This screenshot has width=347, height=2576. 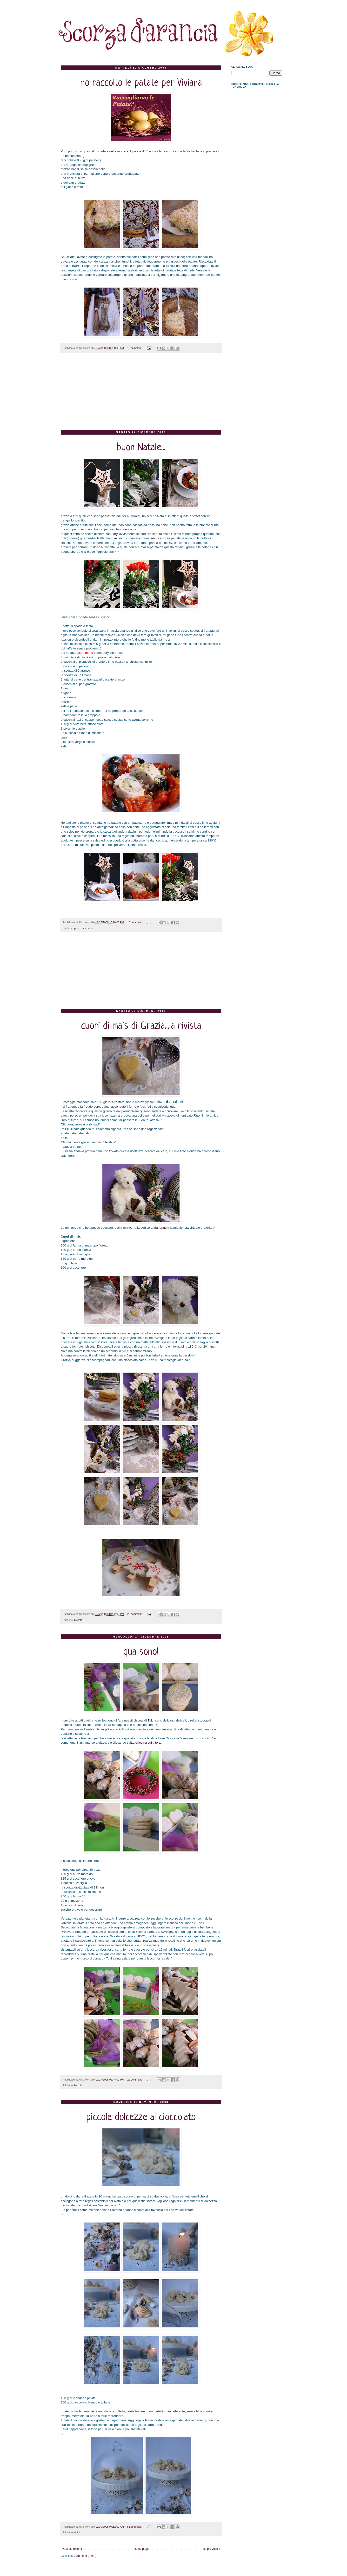 What do you see at coordinates (161, 1227) in the screenshot?
I see `Mariangela` at bounding box center [161, 1227].